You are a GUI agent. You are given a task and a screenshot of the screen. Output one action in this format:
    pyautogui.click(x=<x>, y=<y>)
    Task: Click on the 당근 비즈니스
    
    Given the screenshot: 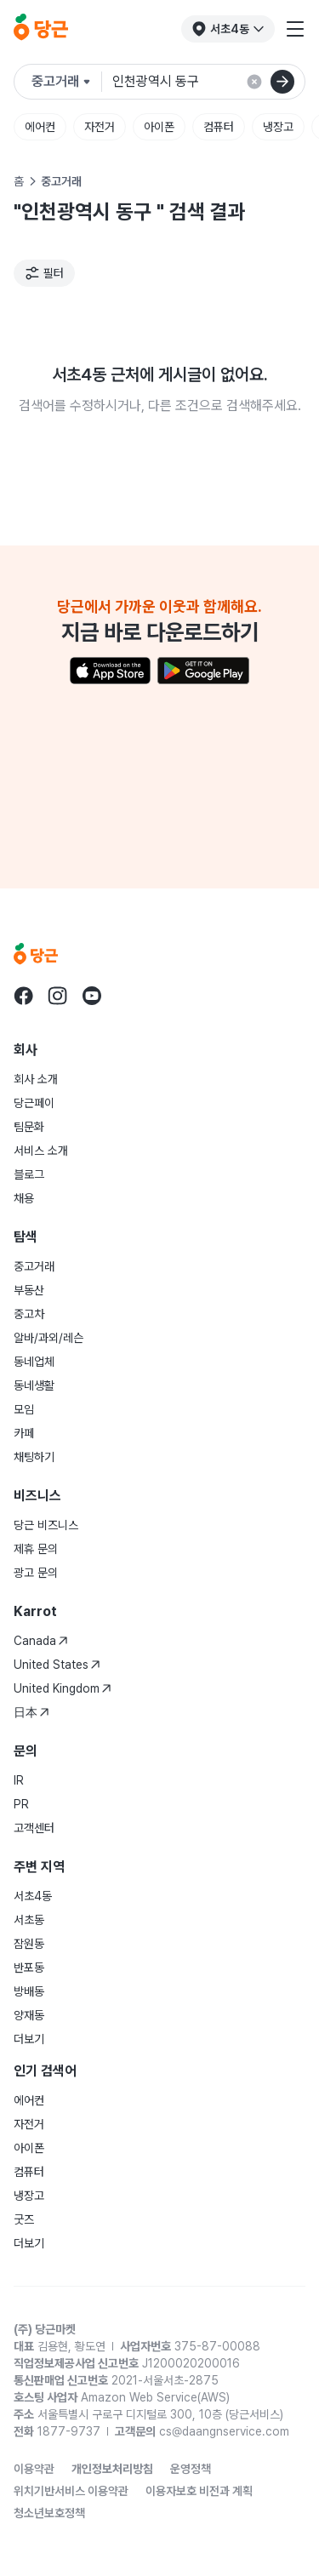 What is the action you would take?
    pyautogui.click(x=46, y=1525)
    